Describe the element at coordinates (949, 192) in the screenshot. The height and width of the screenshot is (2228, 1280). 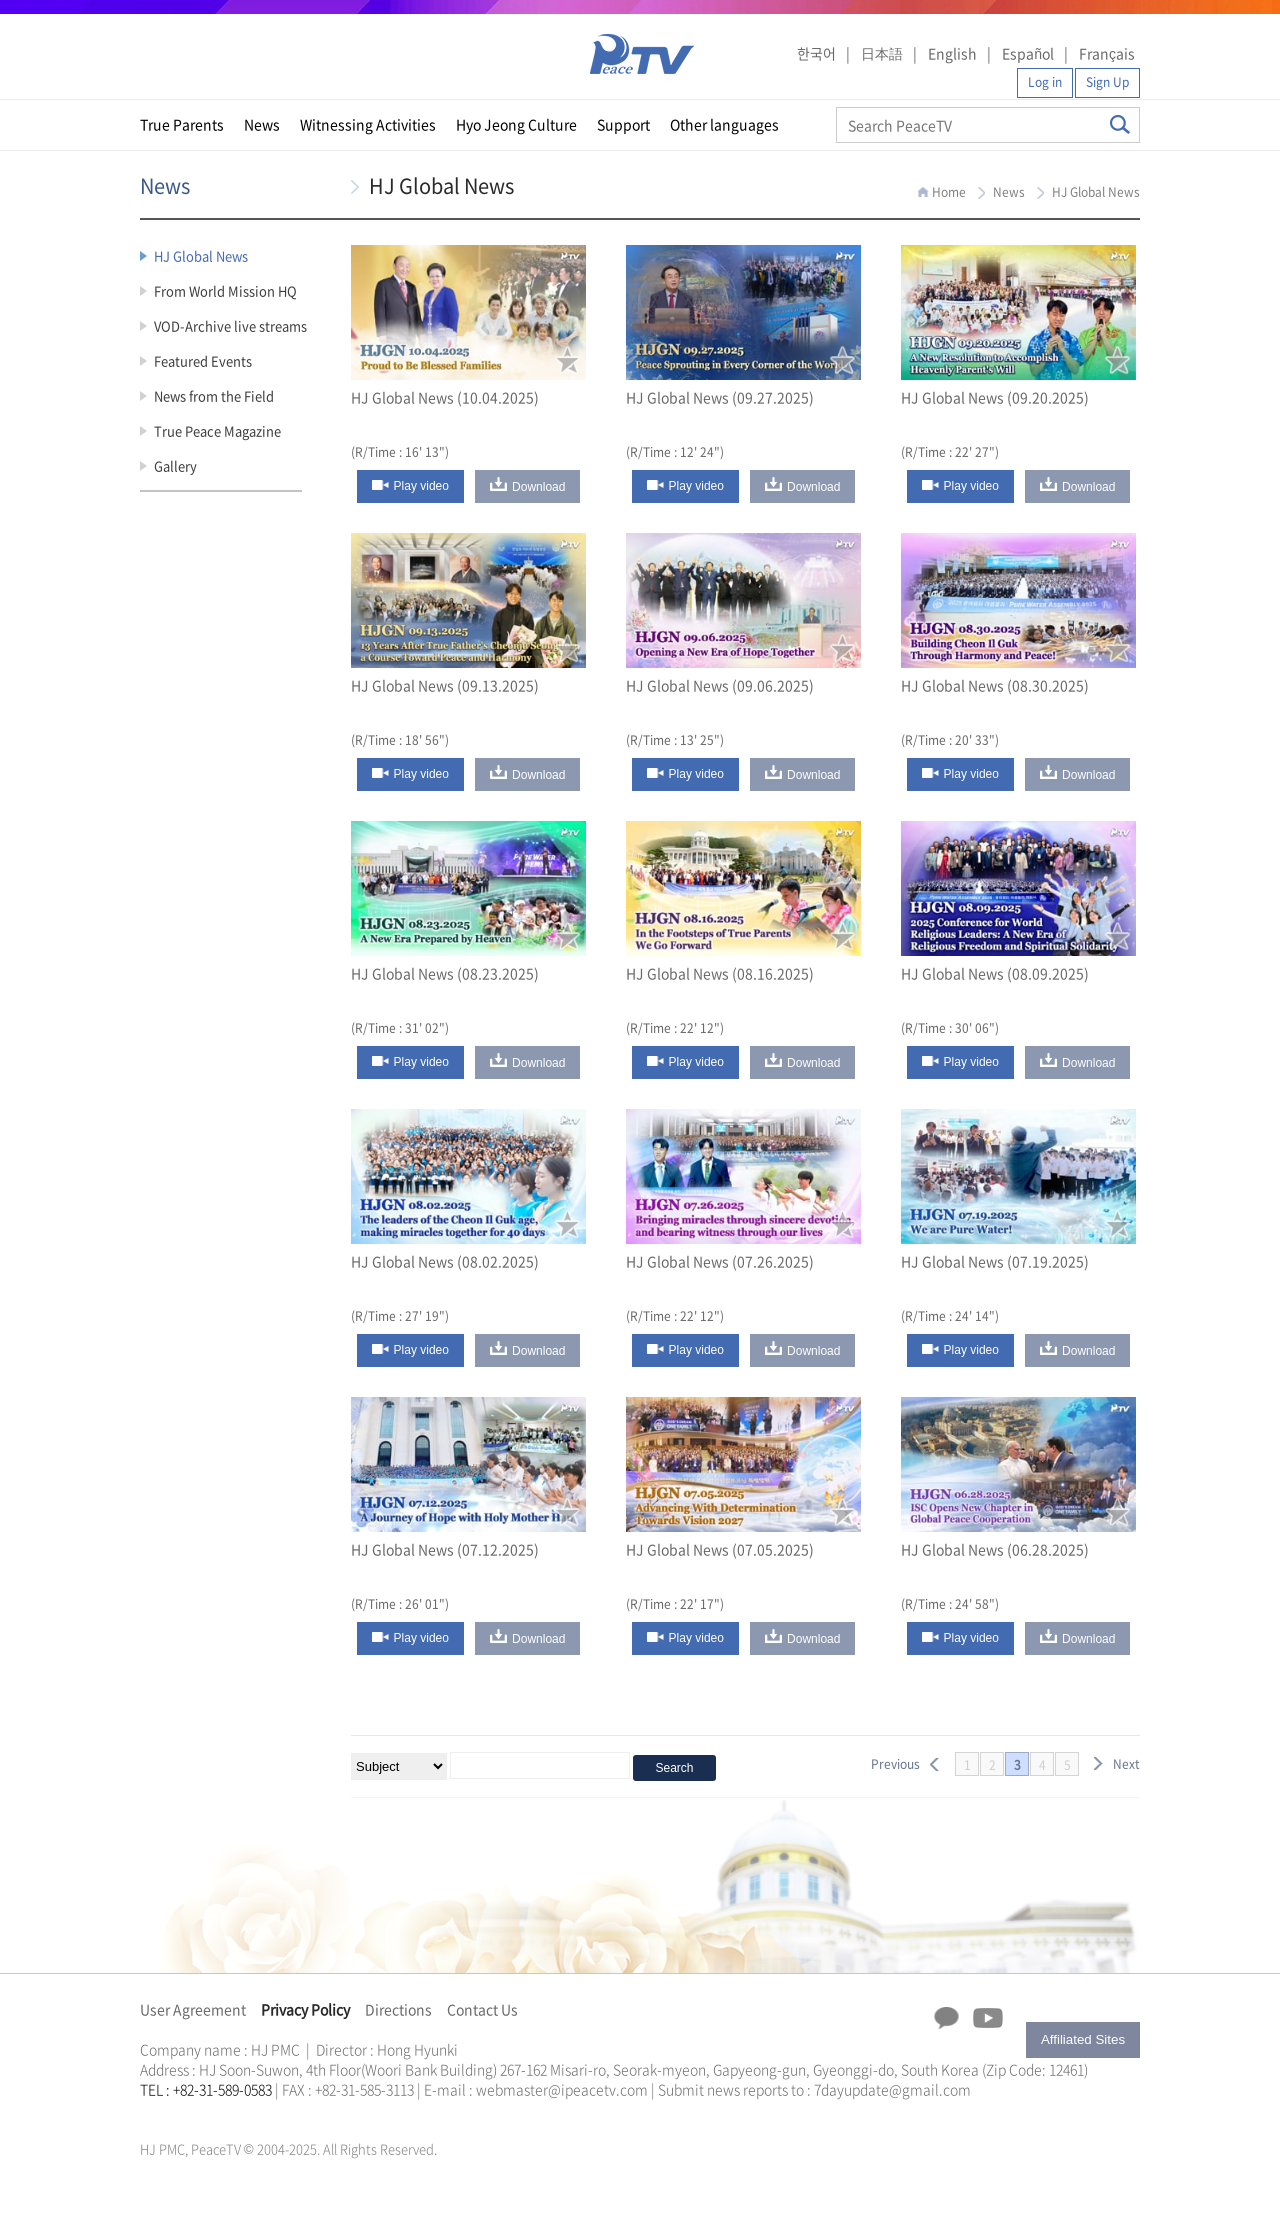
I see `Home` at that location.